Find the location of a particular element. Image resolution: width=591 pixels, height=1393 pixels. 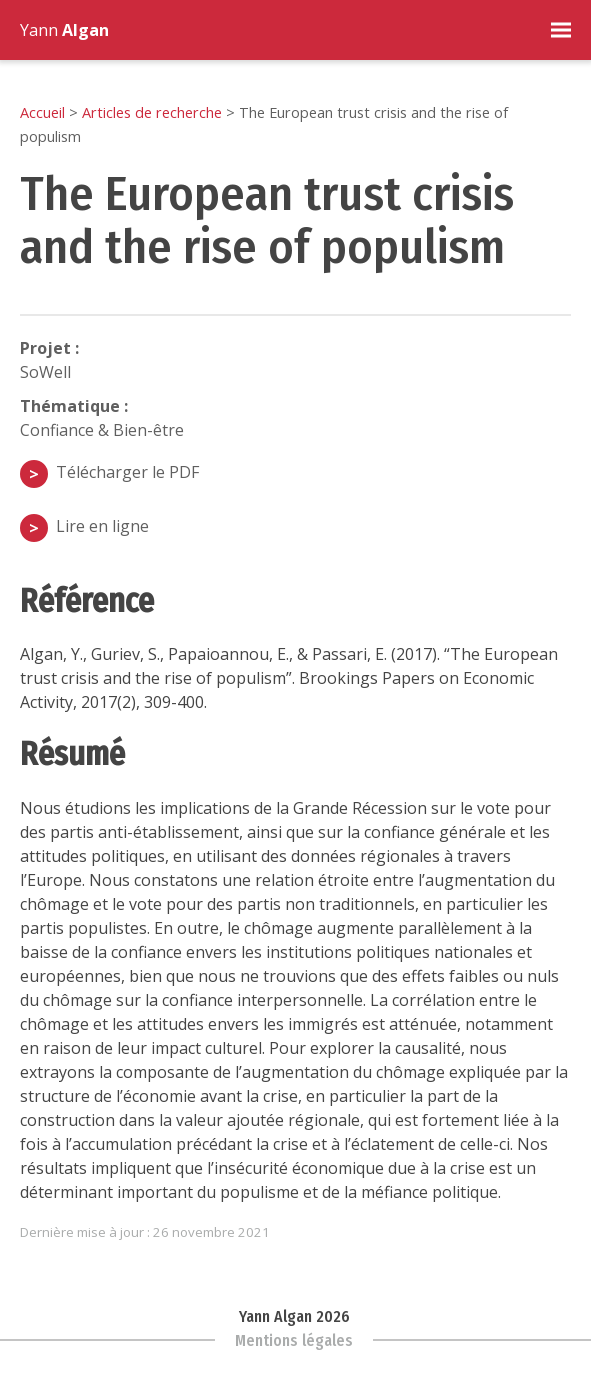

Mentions légales is located at coordinates (294, 1340).